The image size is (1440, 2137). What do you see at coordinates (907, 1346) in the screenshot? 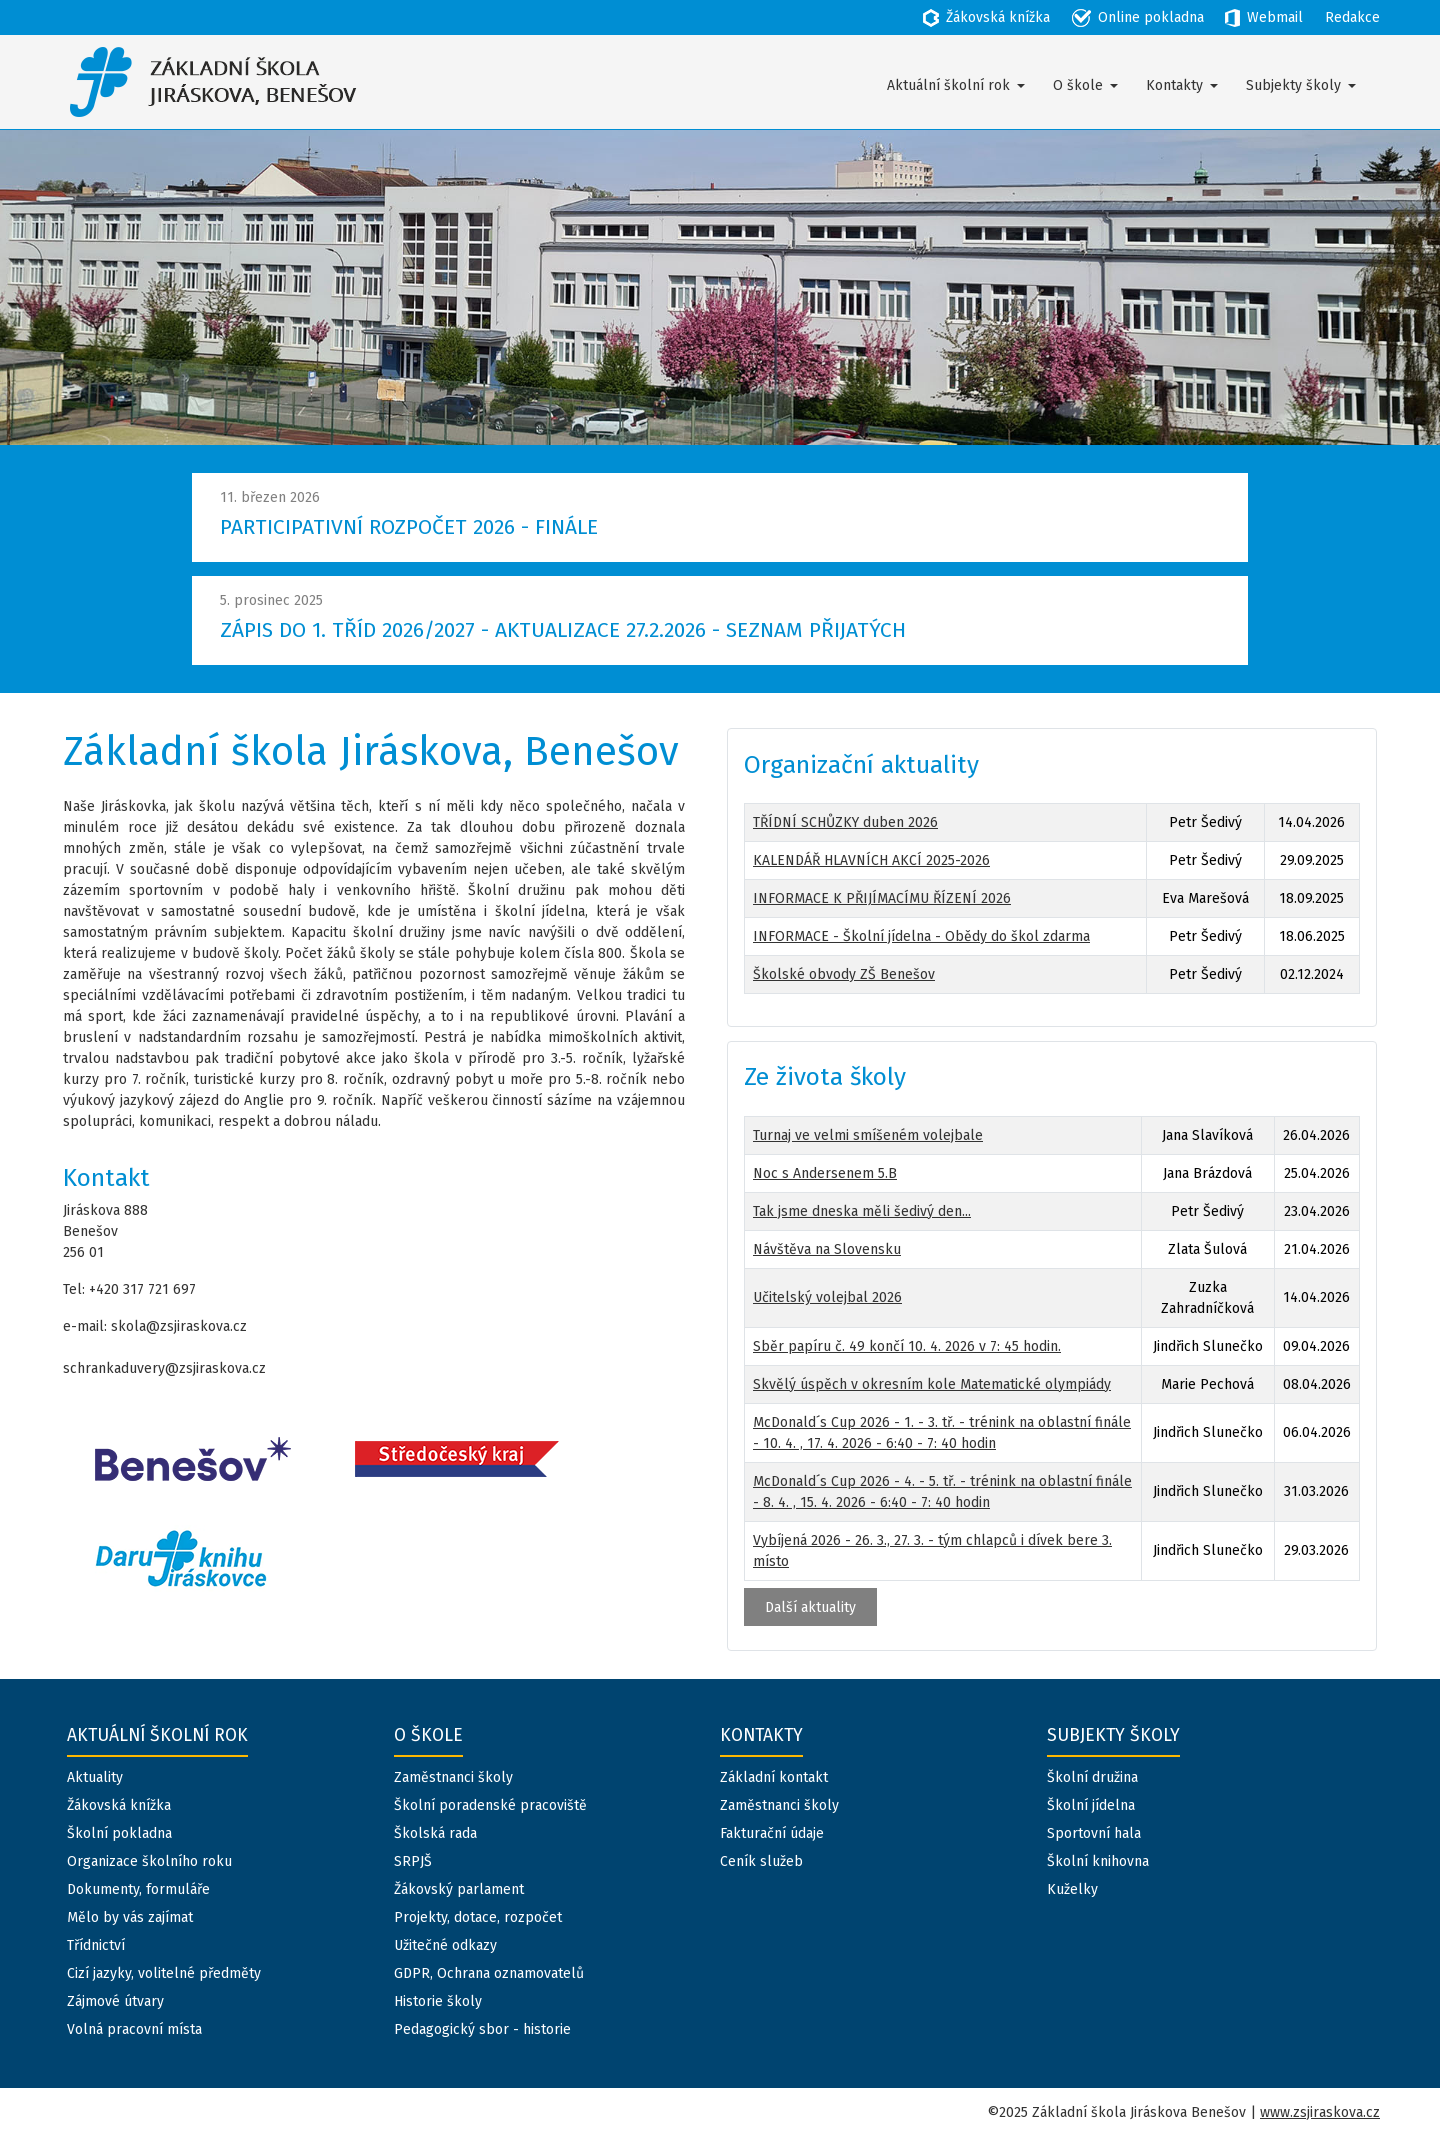
I see `Sběr papíru č. 49 končí 10. 4. 2026 v 7: 45 hodin.` at bounding box center [907, 1346].